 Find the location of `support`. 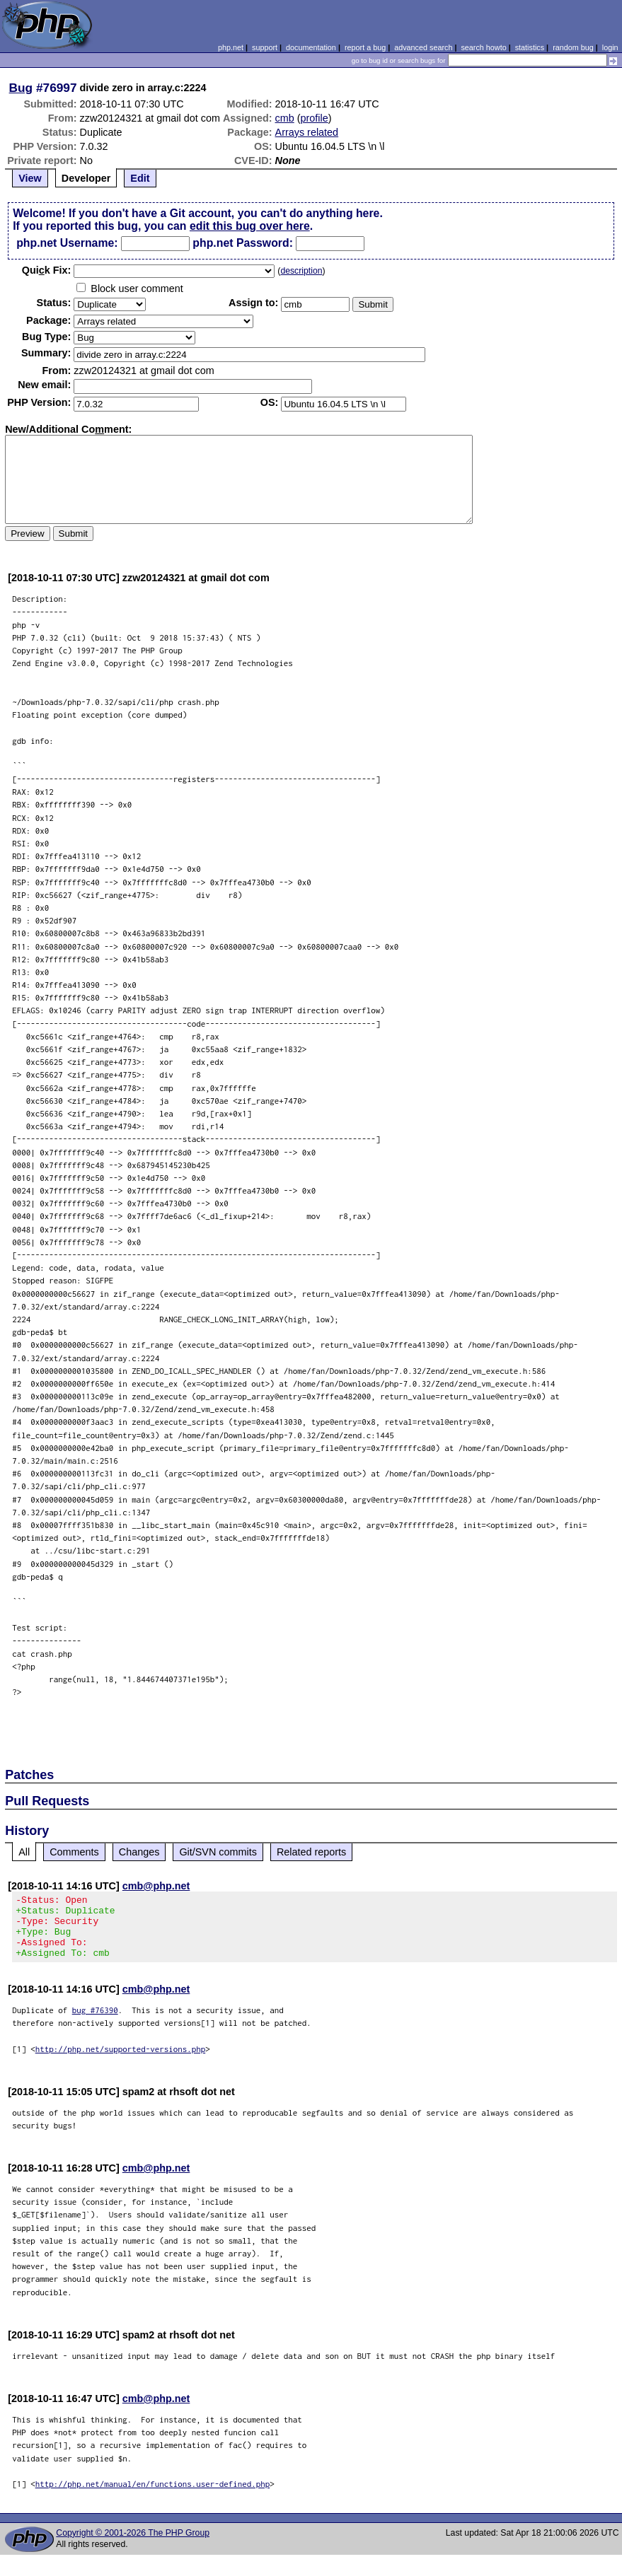

support is located at coordinates (264, 47).